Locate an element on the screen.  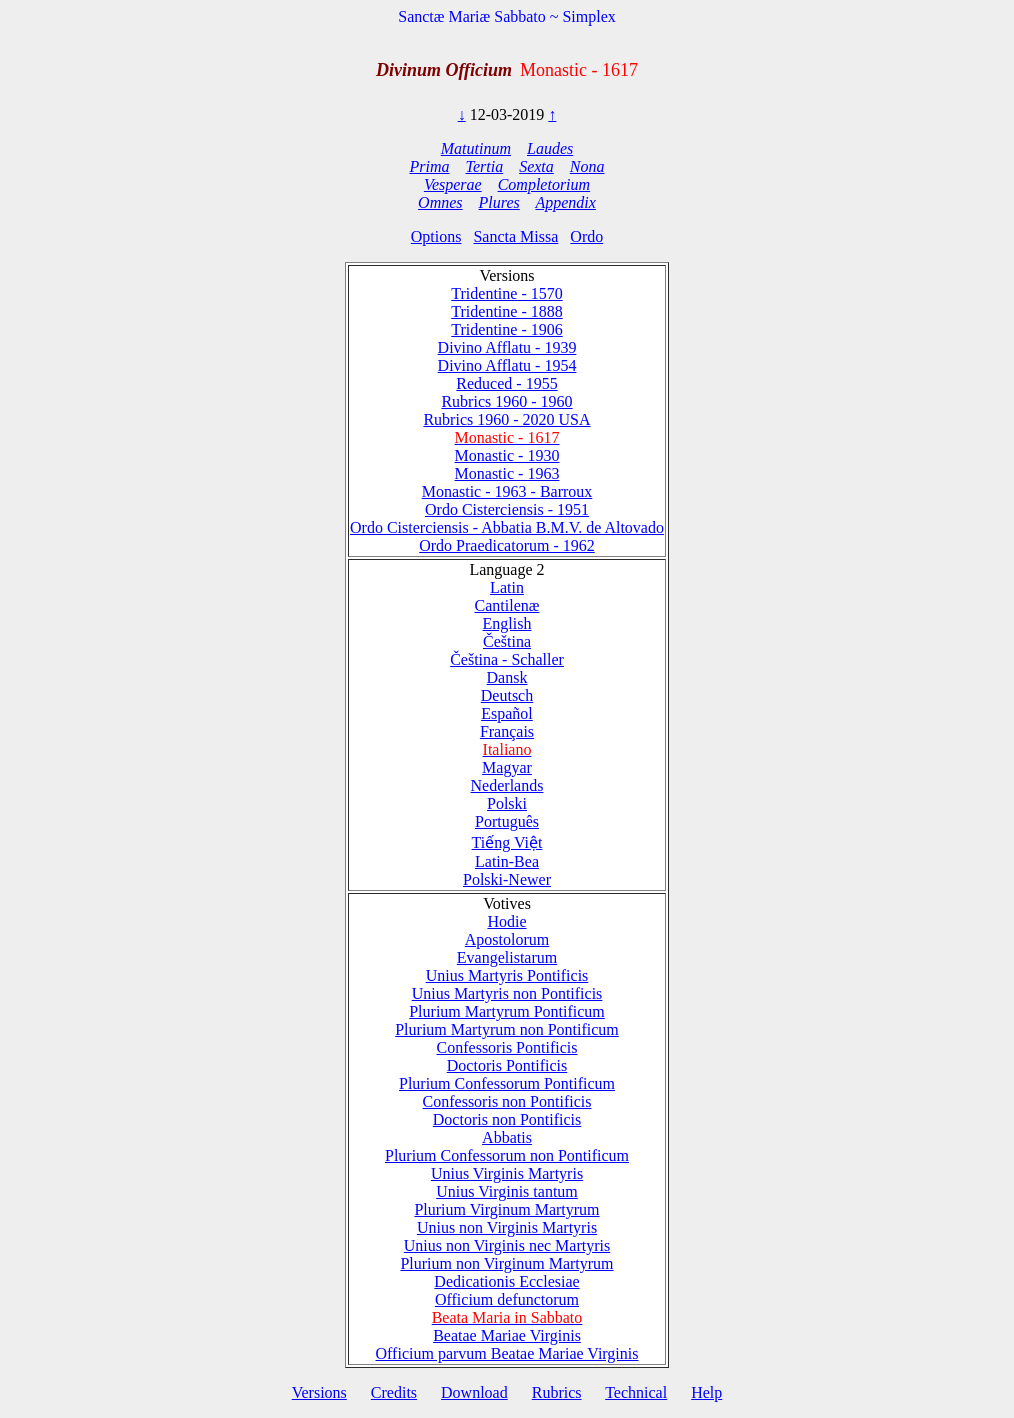
Nona is located at coordinates (587, 166).